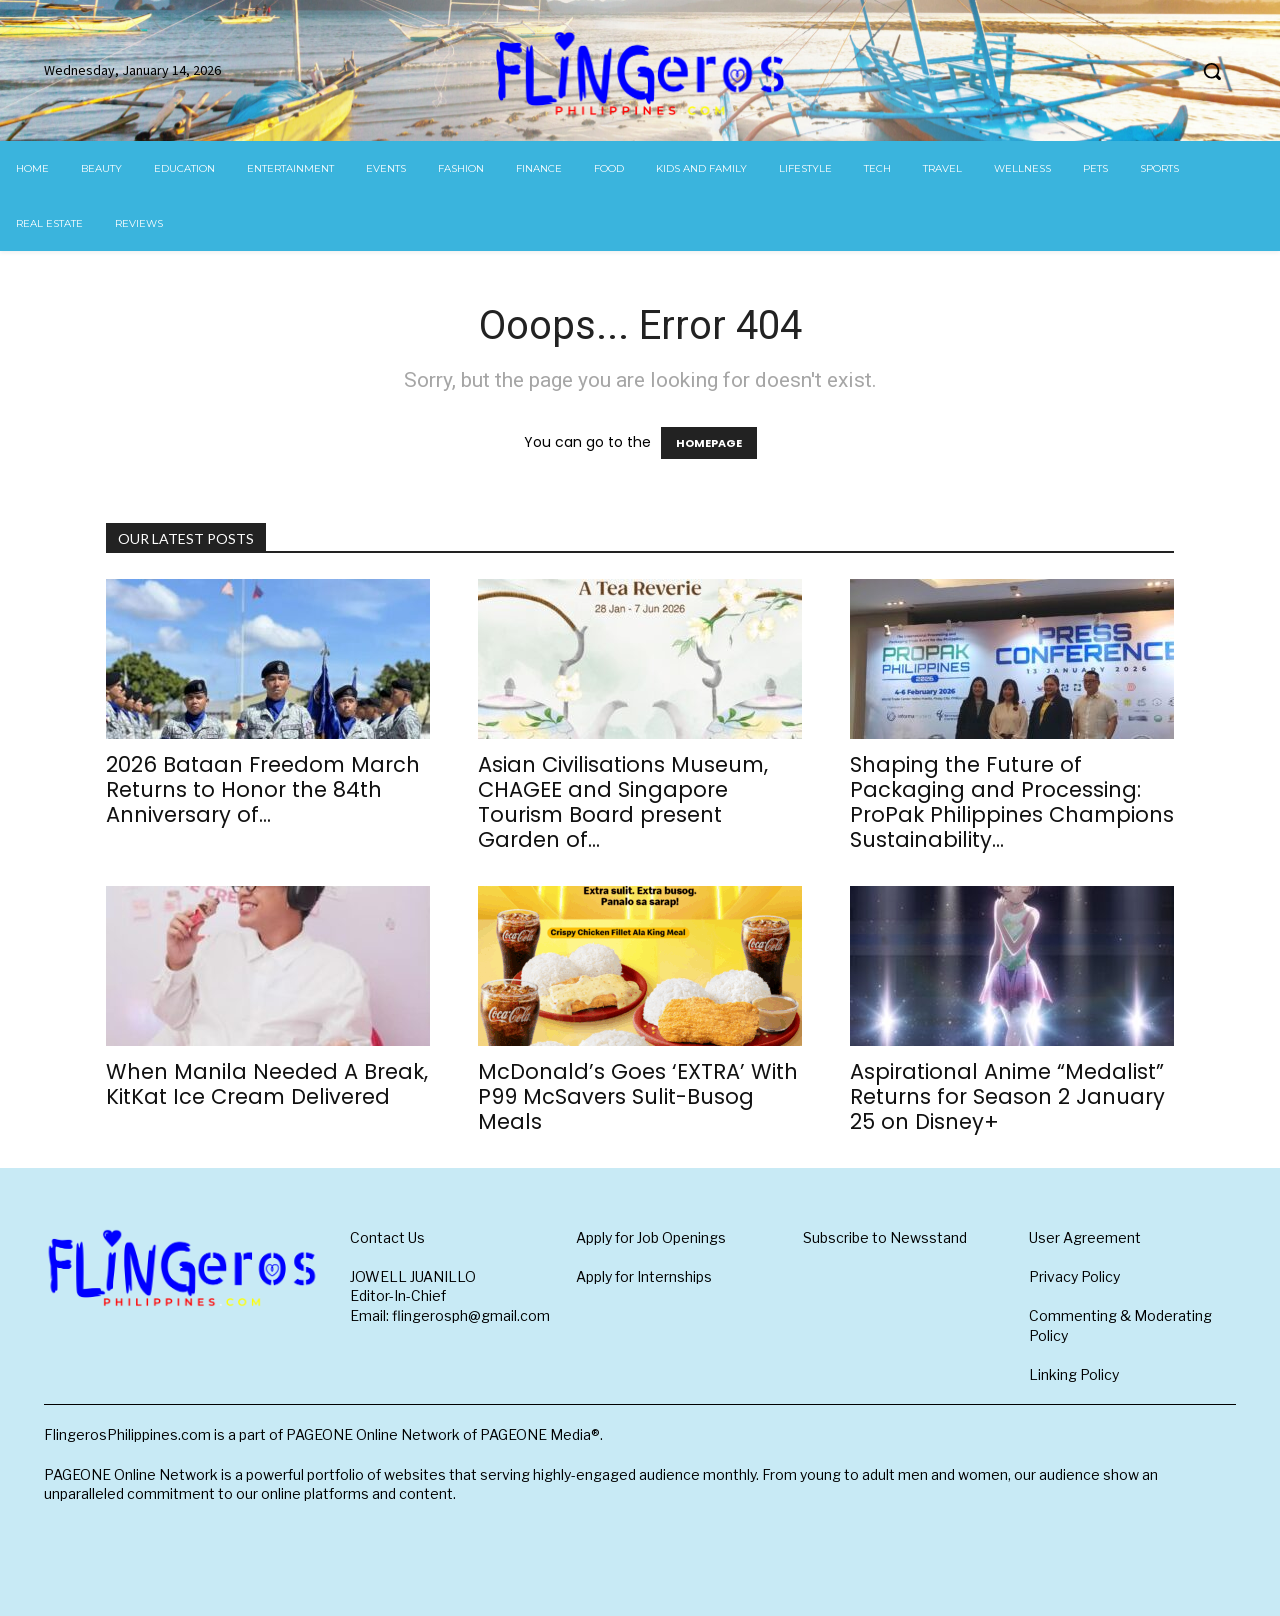 The image size is (1280, 1616). Describe the element at coordinates (1074, 1276) in the screenshot. I see `Privacy Policy` at that location.